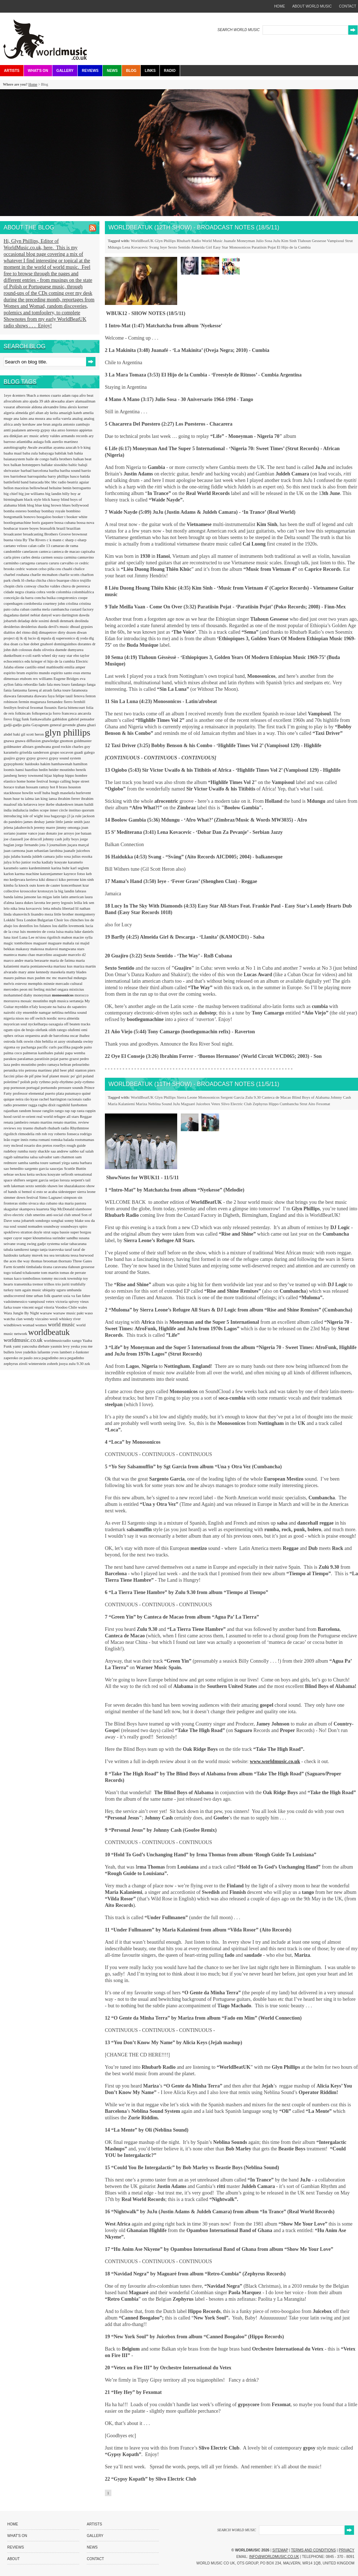  Describe the element at coordinates (49, 395) in the screenshot. I see `a menos cuarto` at that location.